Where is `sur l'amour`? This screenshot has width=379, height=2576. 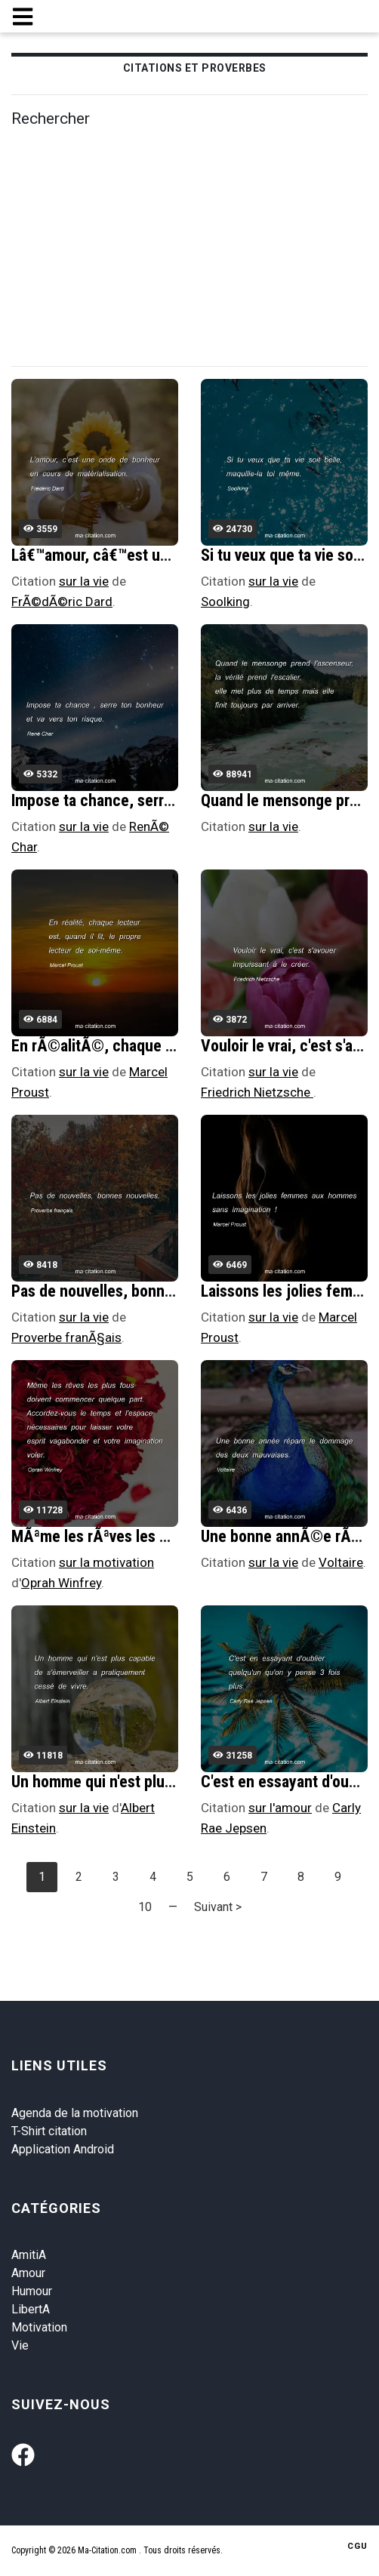 sur l'amour is located at coordinates (280, 1807).